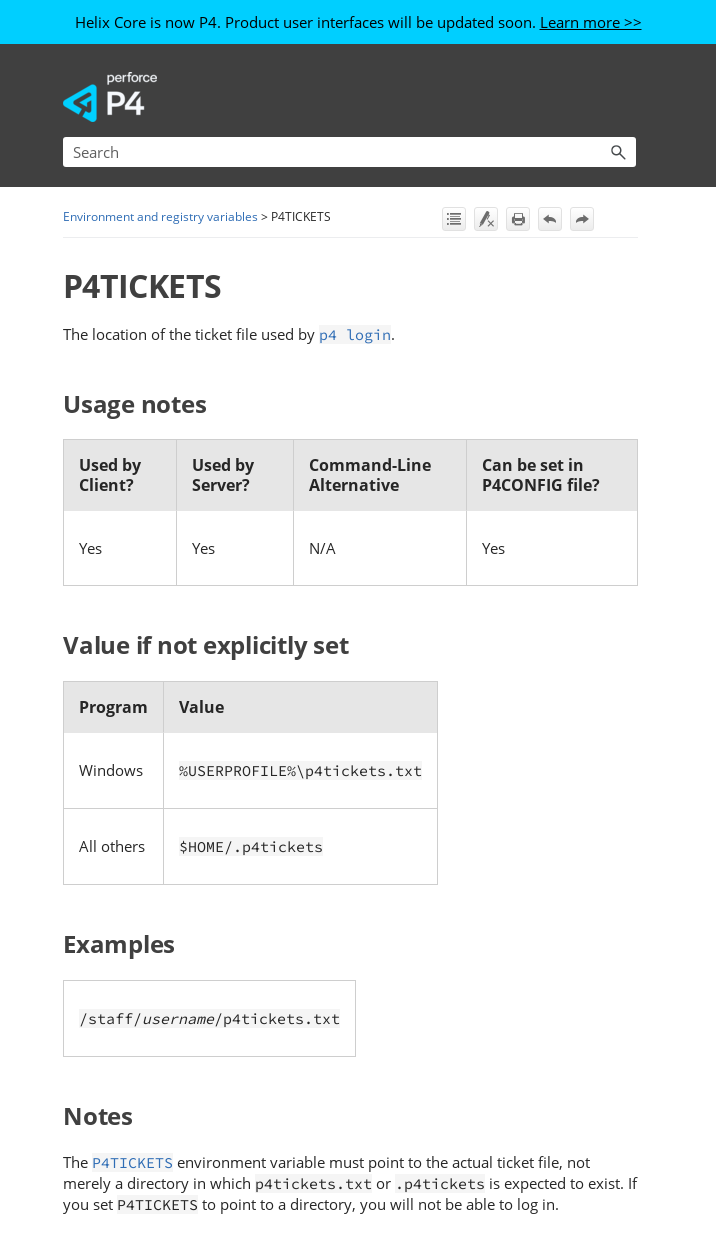 The width and height of the screenshot is (716, 1259). What do you see at coordinates (160, 216) in the screenshot?
I see `Environment and registry variables` at bounding box center [160, 216].